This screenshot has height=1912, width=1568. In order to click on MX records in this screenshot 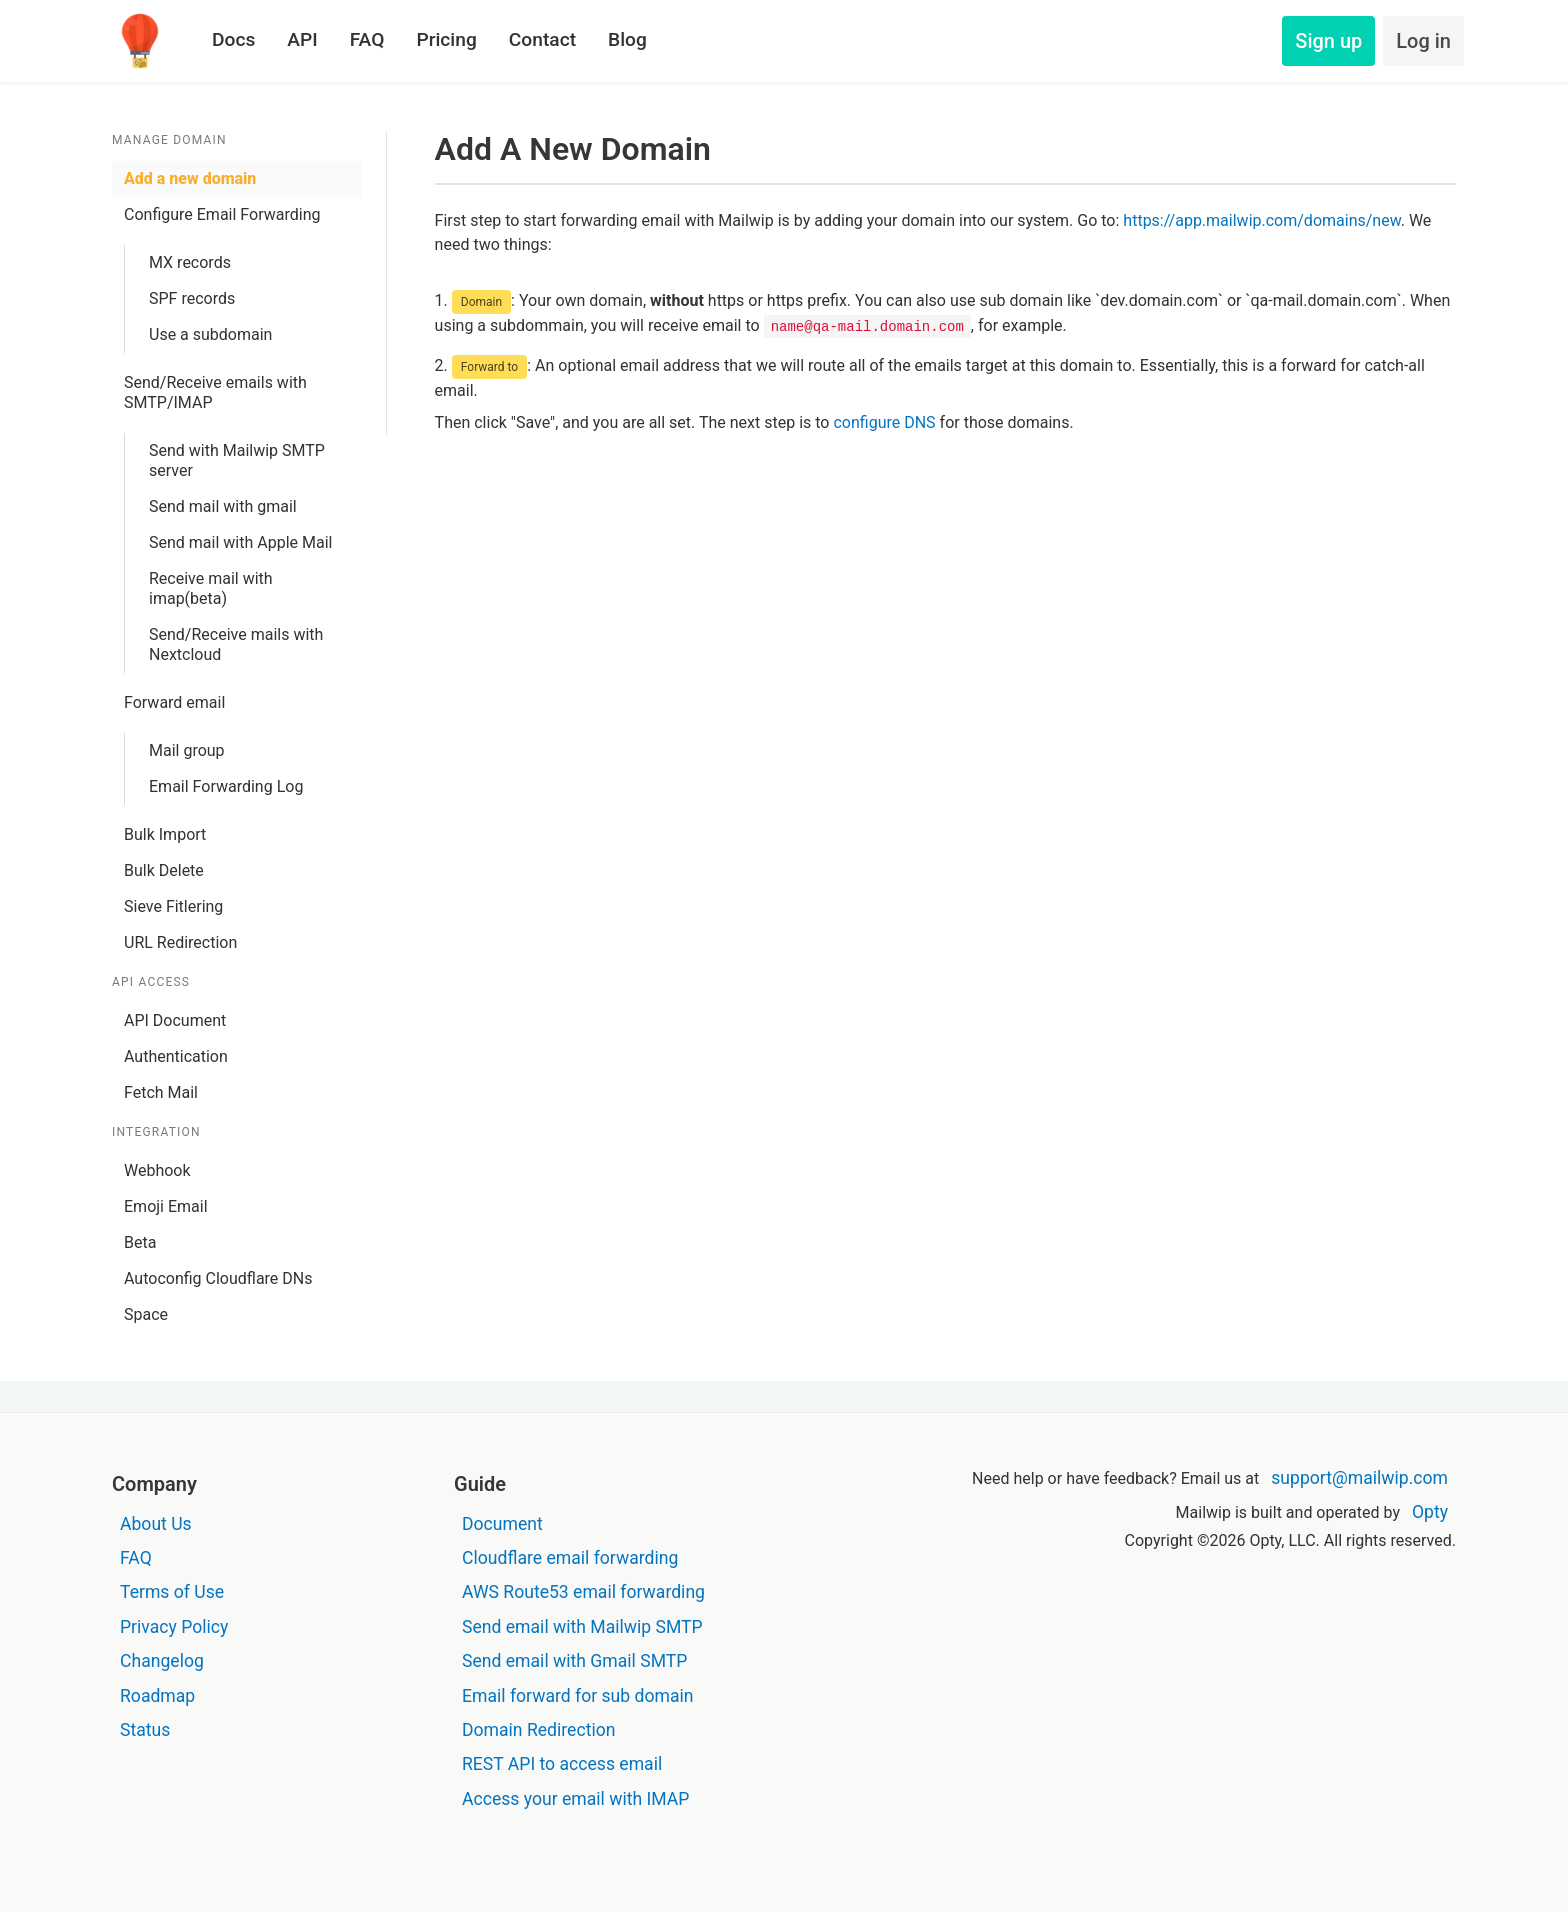, I will do `click(190, 262)`.